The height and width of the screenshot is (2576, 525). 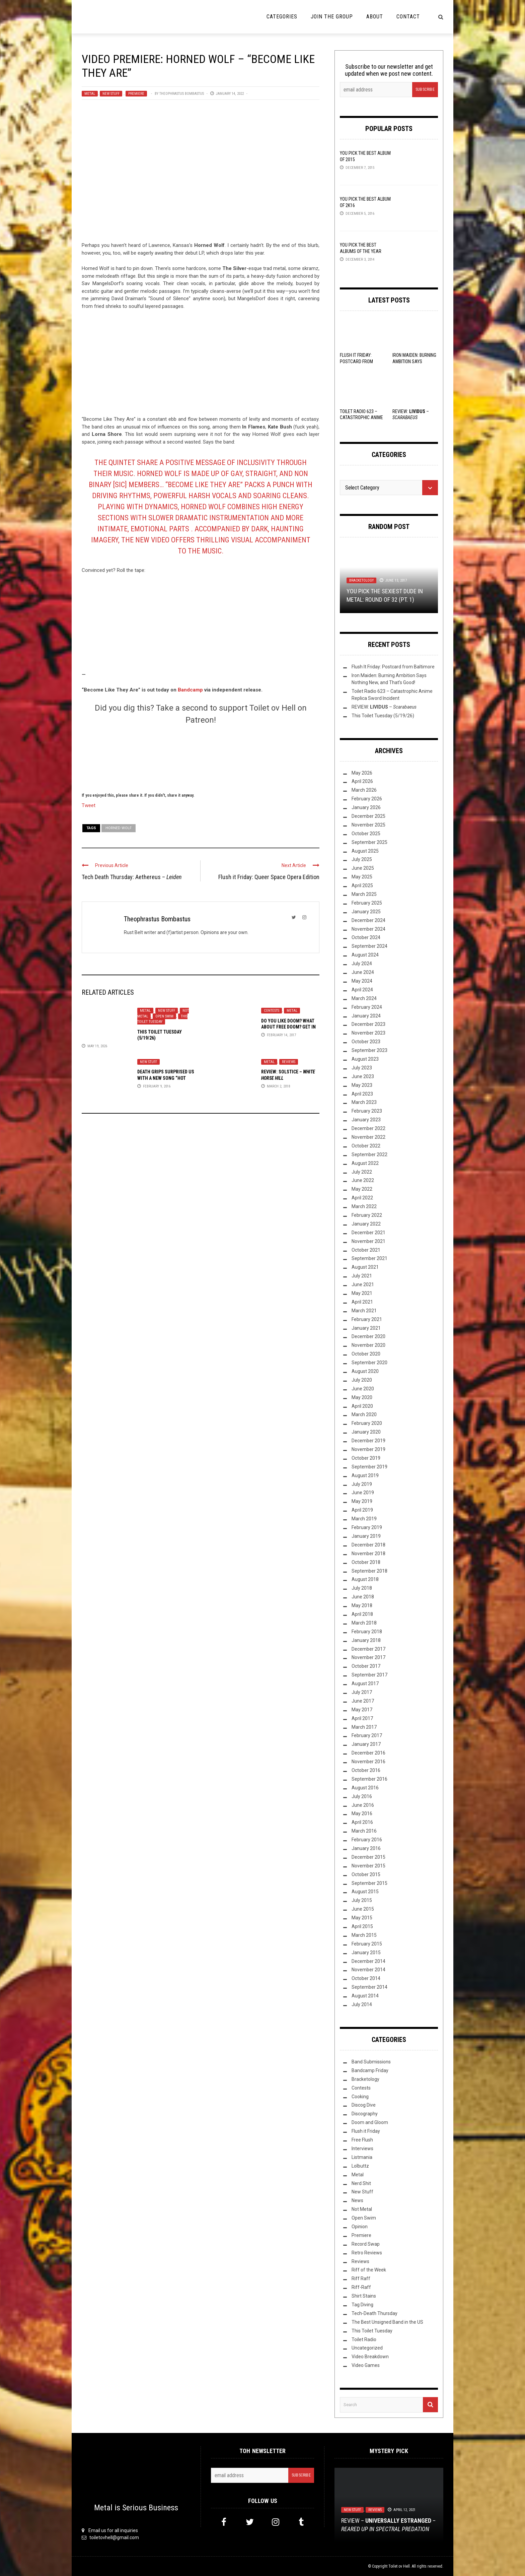 I want to click on This Toilet Tuesday (5/19/26), so click(x=383, y=715).